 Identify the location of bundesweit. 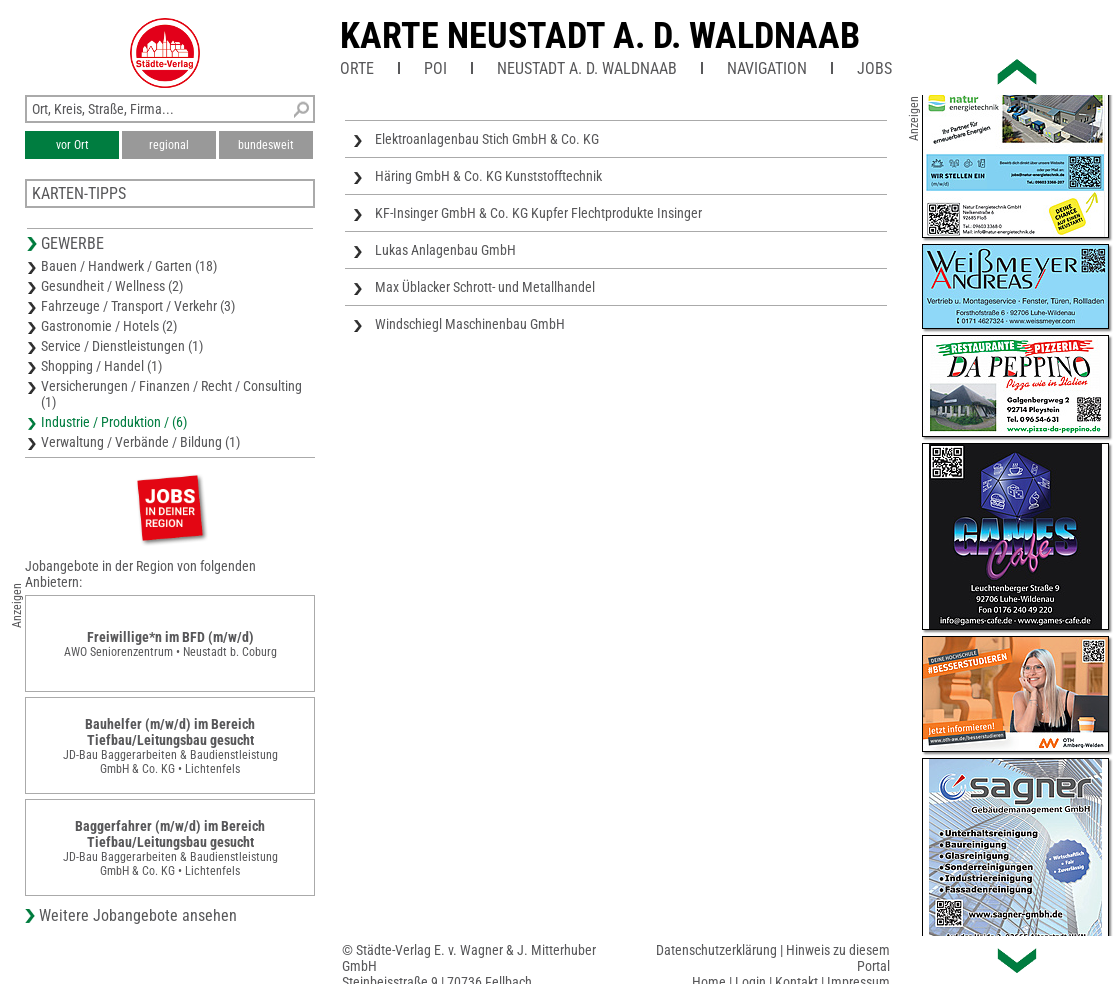
(266, 145).